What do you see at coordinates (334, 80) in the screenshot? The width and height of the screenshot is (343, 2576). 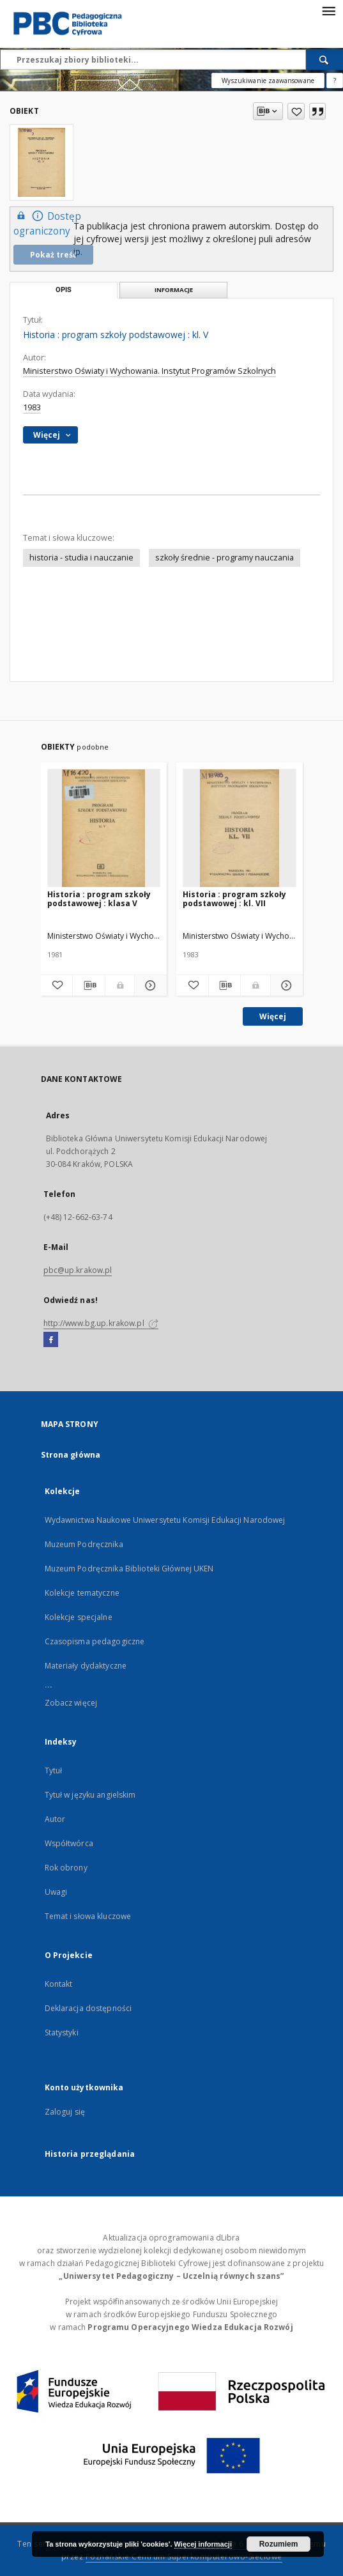 I see `[Jak poprawnie formułować zapytania?]` at bounding box center [334, 80].